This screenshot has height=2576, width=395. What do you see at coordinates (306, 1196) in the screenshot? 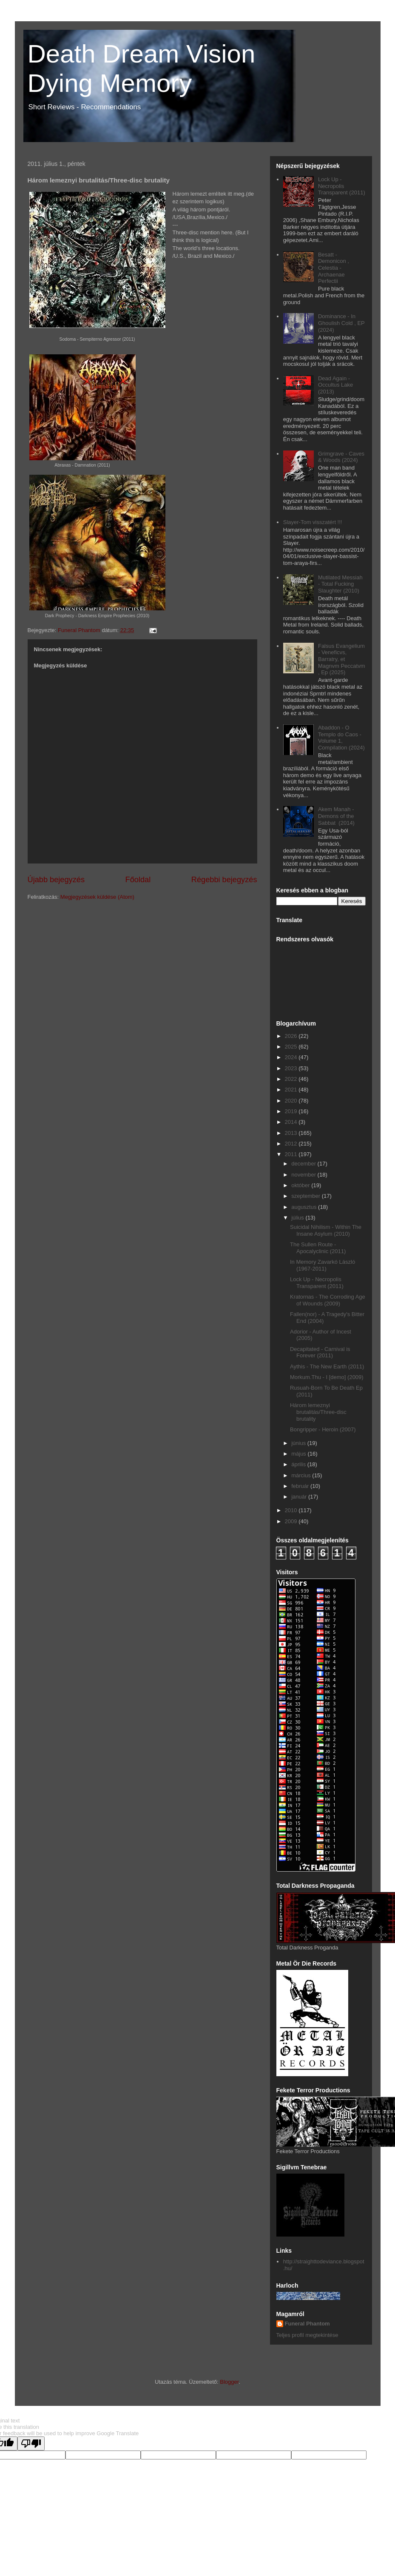
I see `szeptember` at bounding box center [306, 1196].